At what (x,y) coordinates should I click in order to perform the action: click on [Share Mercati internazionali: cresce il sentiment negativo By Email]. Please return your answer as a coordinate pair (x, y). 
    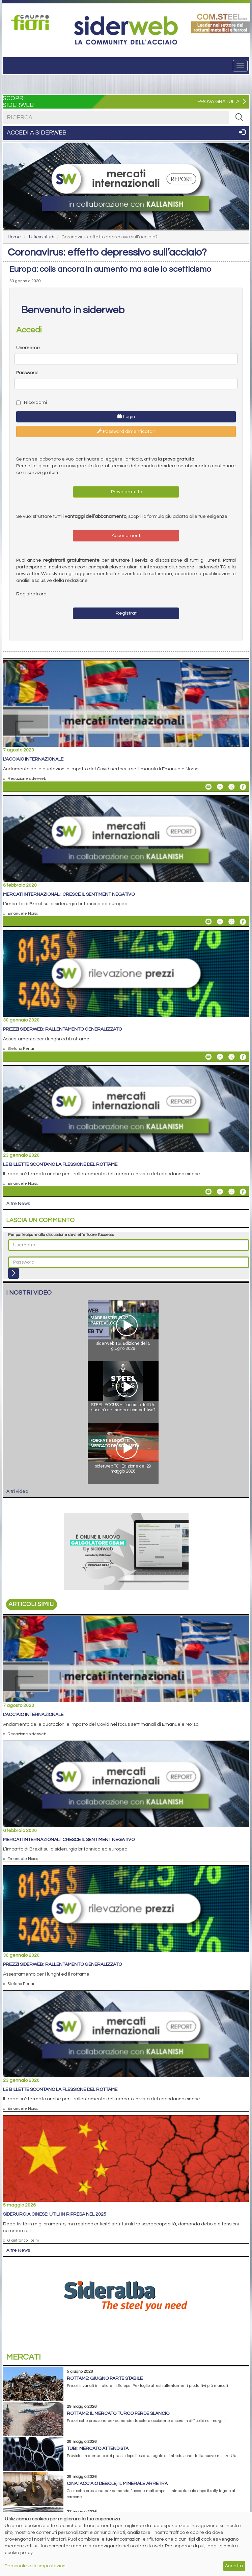
    Looking at the image, I should click on (208, 921).